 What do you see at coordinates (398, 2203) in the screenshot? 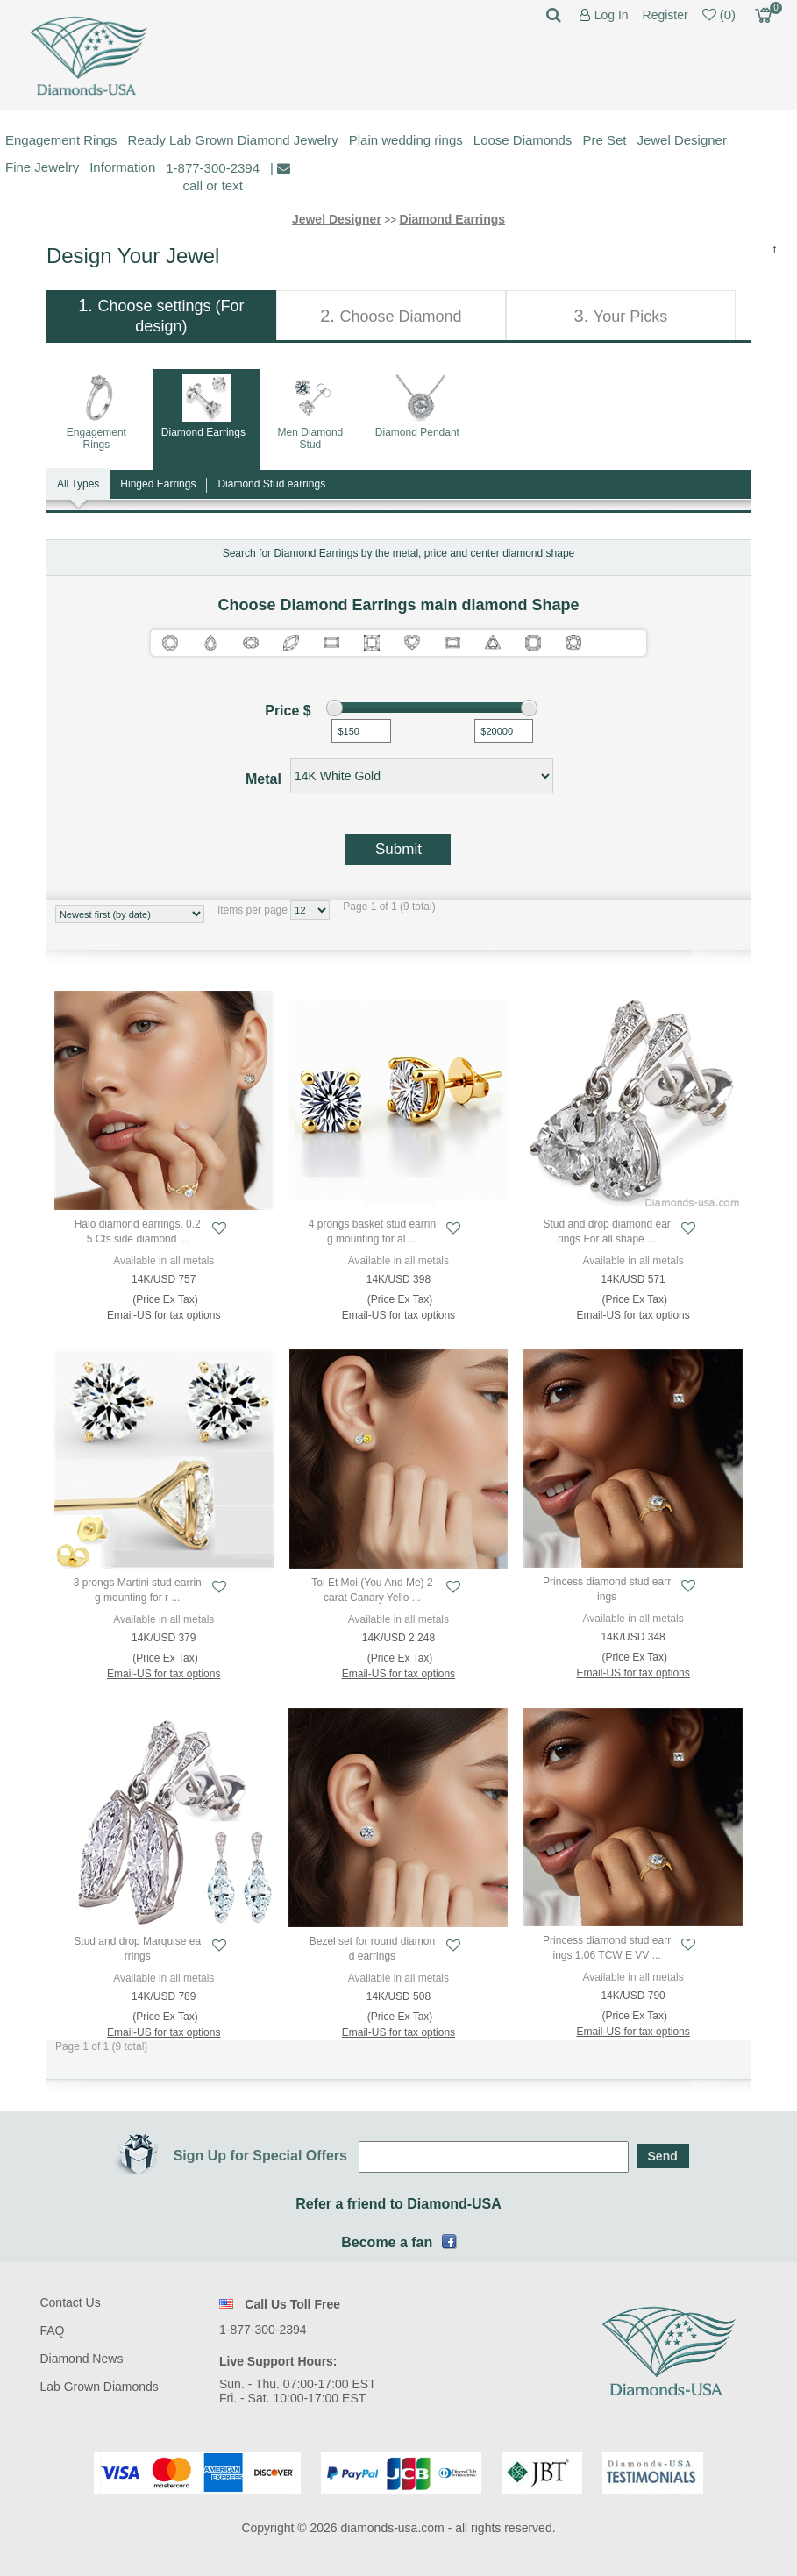
I see `Refer a friend to Diamond-USA` at bounding box center [398, 2203].